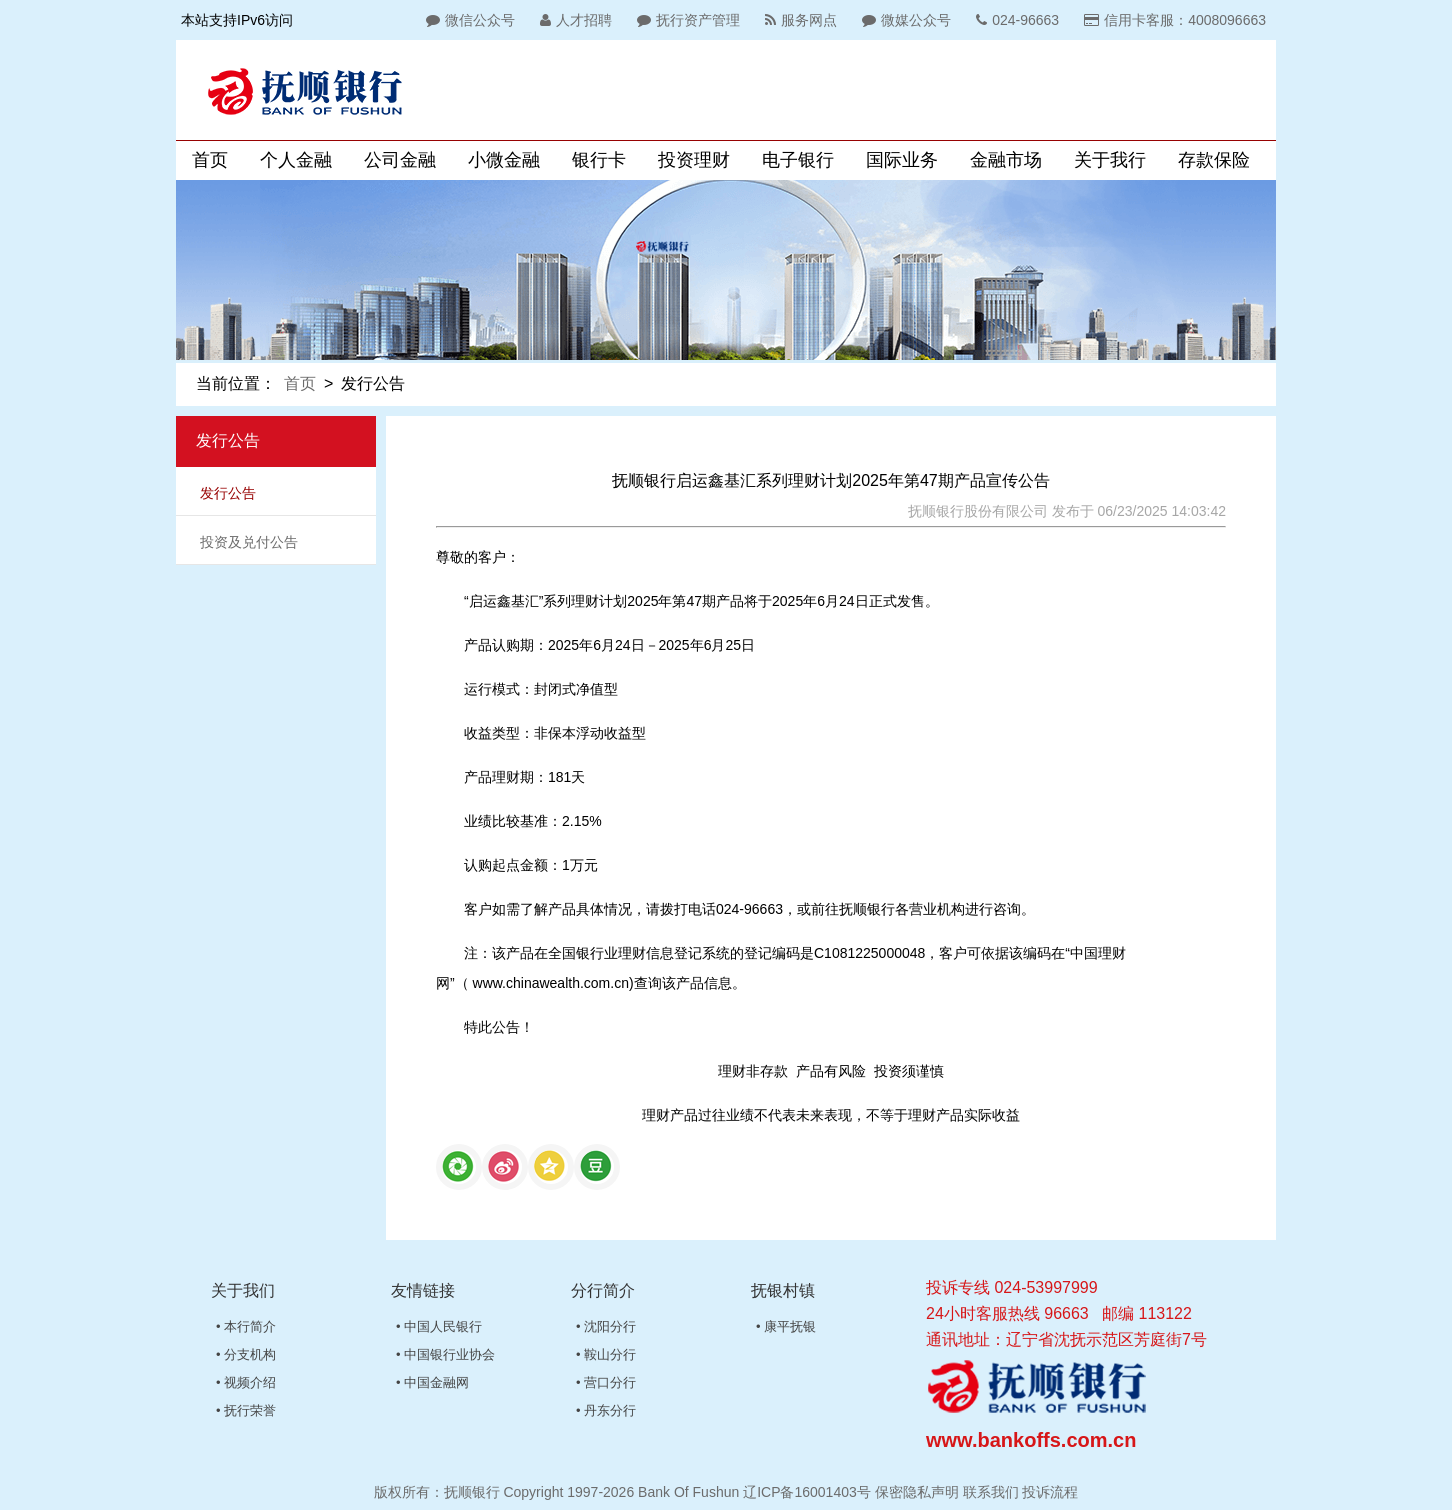 The height and width of the screenshot is (1510, 1452). Describe the element at coordinates (807, 1492) in the screenshot. I see `辽ICP备16001403号` at that location.